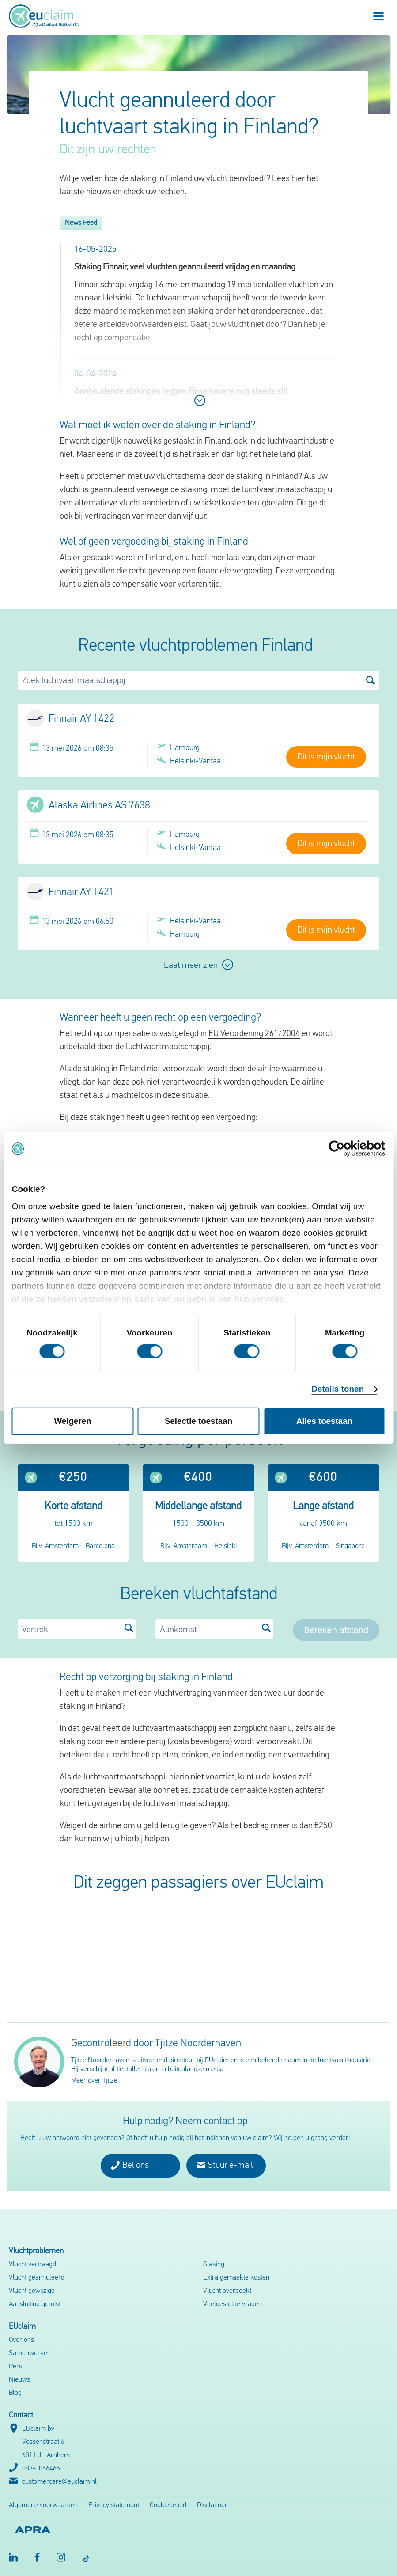 This screenshot has height=2576, width=397. Describe the element at coordinates (254, 1033) in the screenshot. I see `EU Verordening 261/2004` at that location.